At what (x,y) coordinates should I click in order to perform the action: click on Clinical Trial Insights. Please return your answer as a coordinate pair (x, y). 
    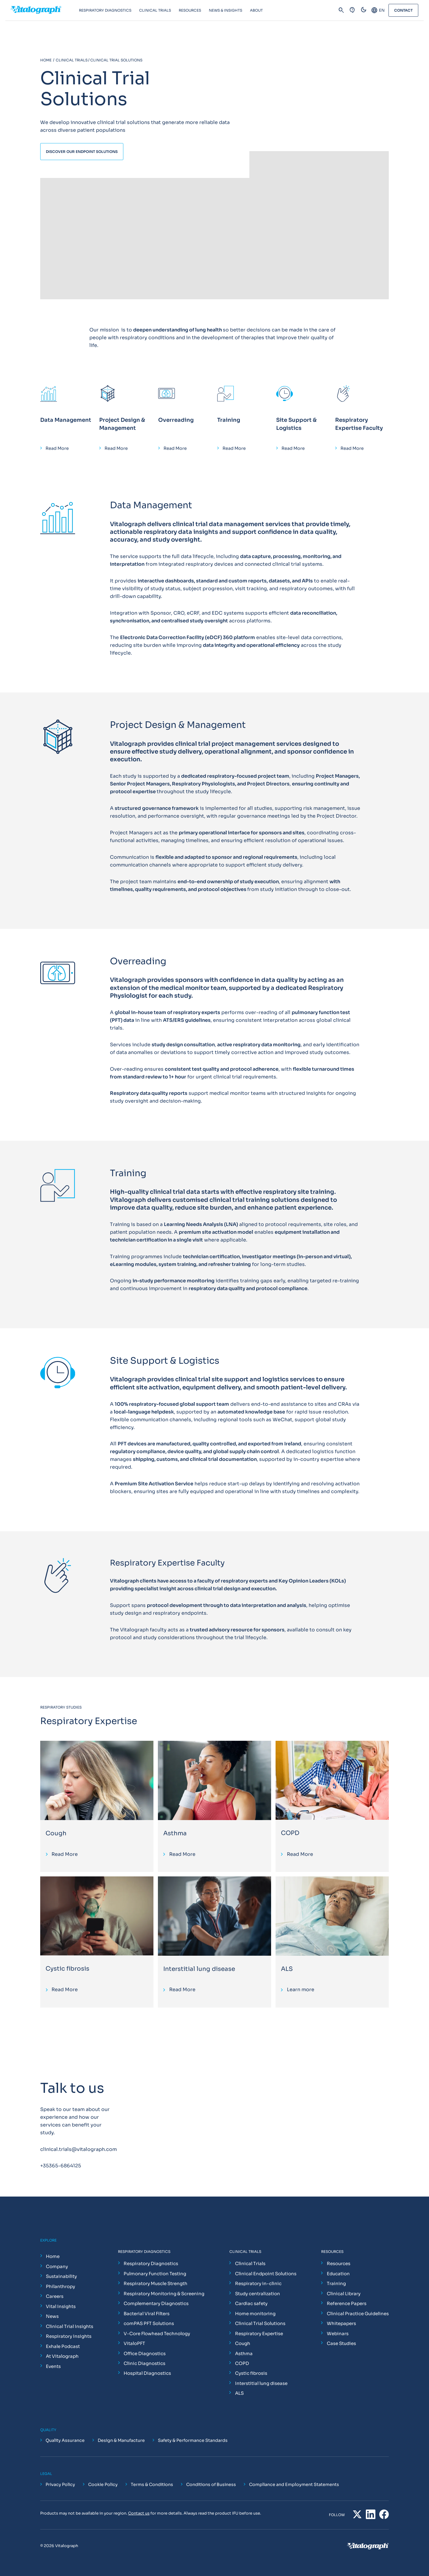
    Looking at the image, I should click on (69, 2326).